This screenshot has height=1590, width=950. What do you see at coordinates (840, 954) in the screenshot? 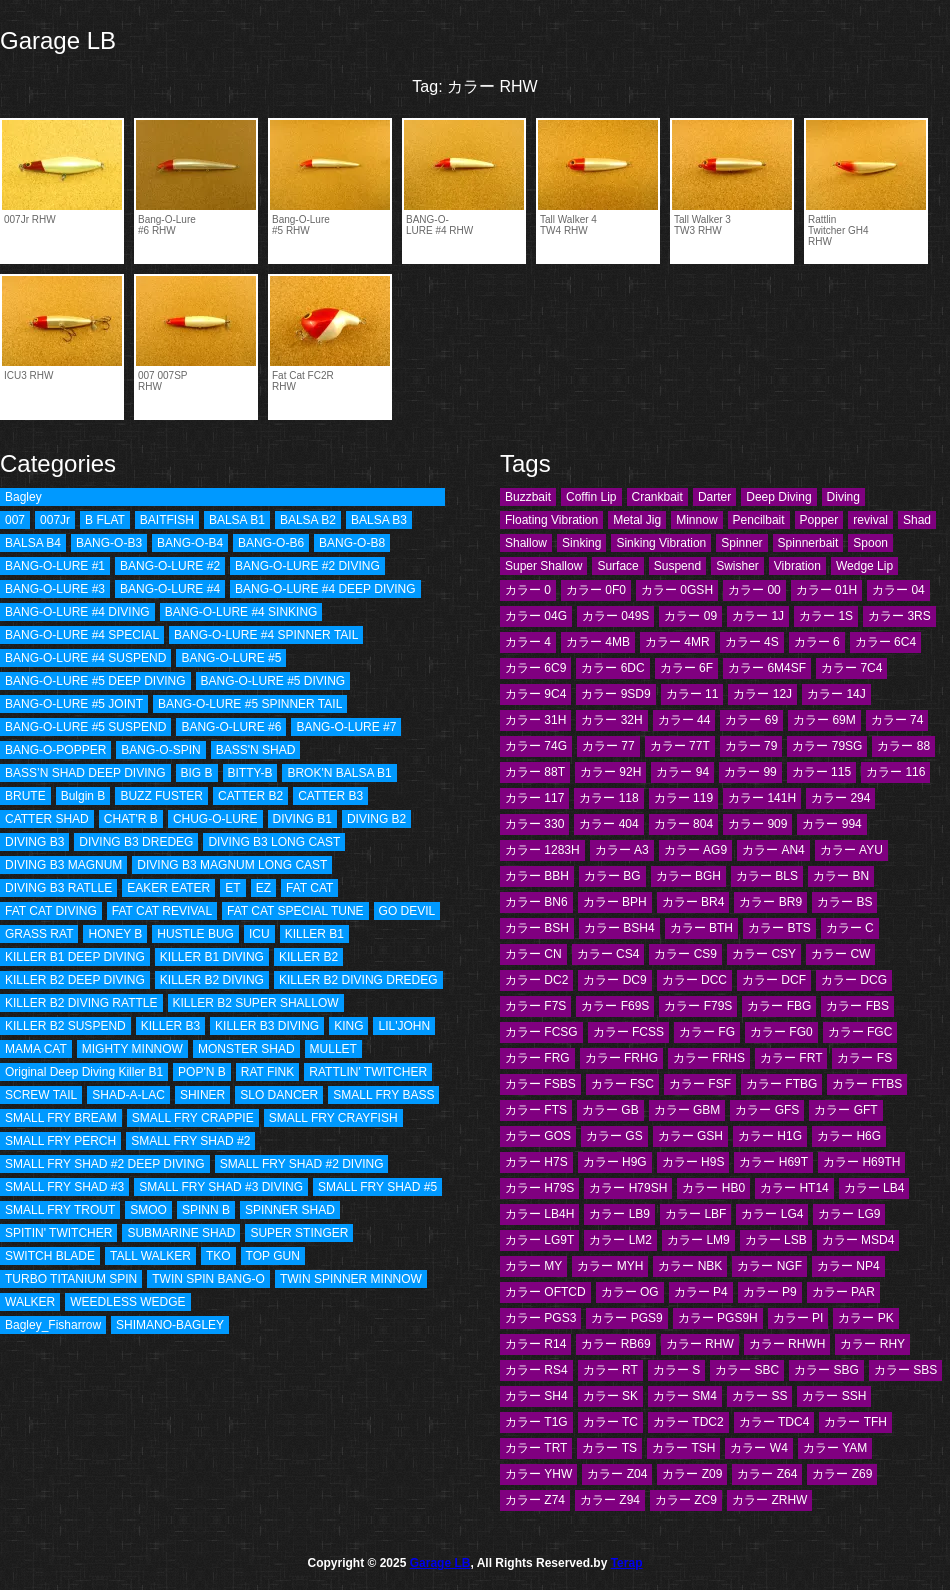
I see `カラー CW` at bounding box center [840, 954].